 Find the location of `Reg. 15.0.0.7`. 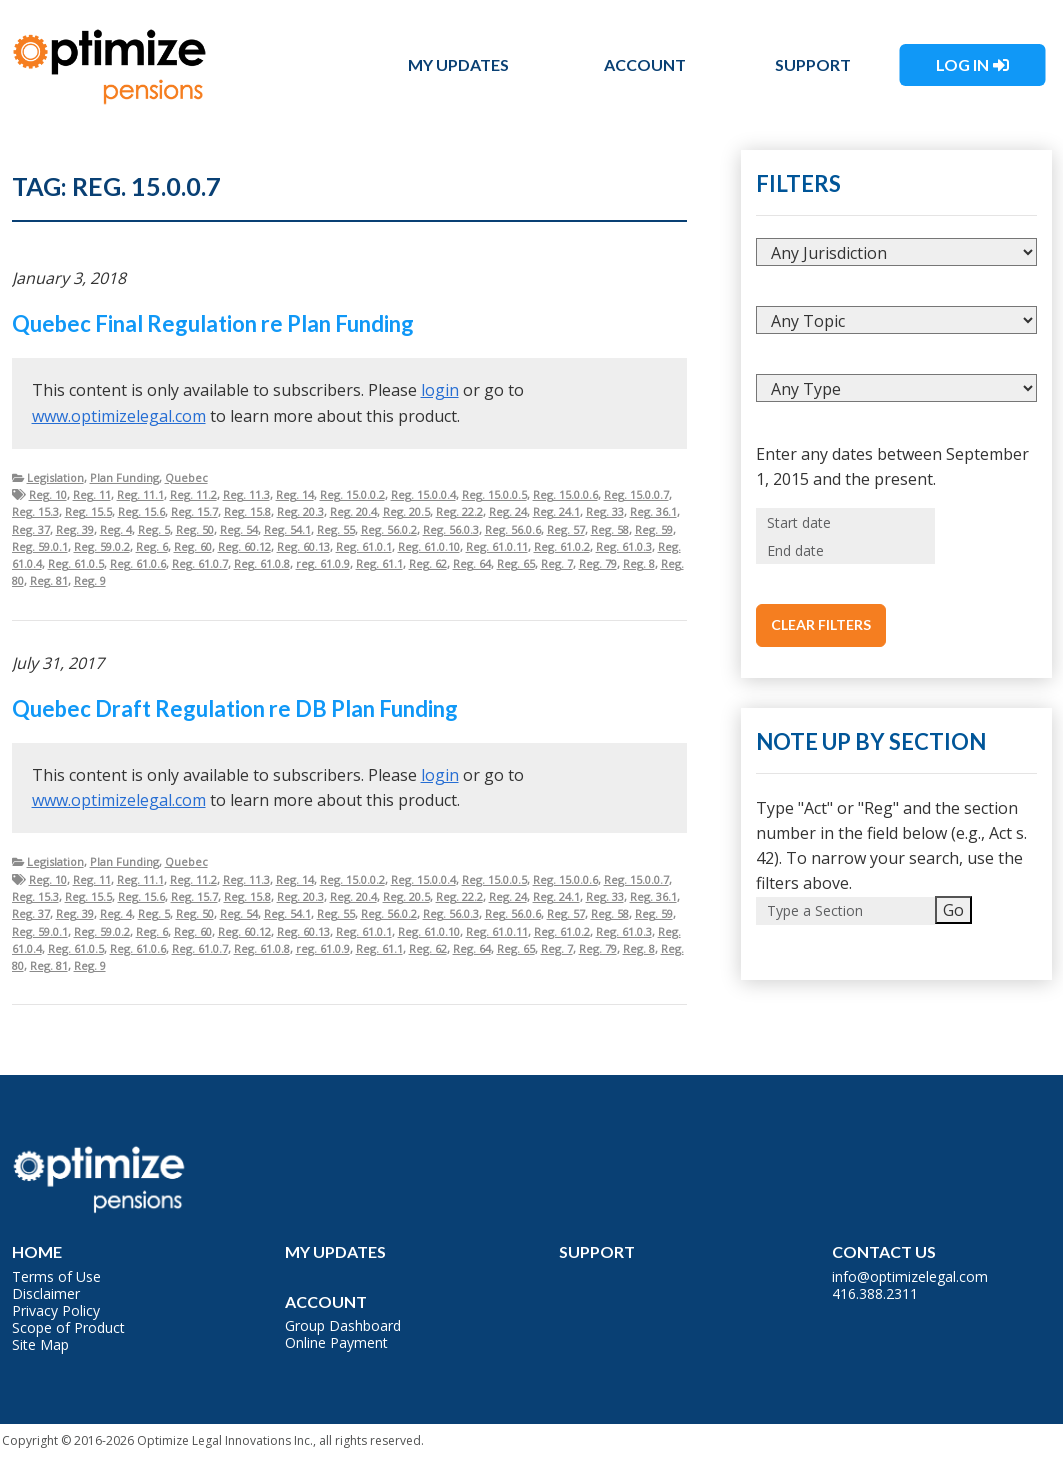

Reg. 15.0.0.7 is located at coordinates (636, 494).